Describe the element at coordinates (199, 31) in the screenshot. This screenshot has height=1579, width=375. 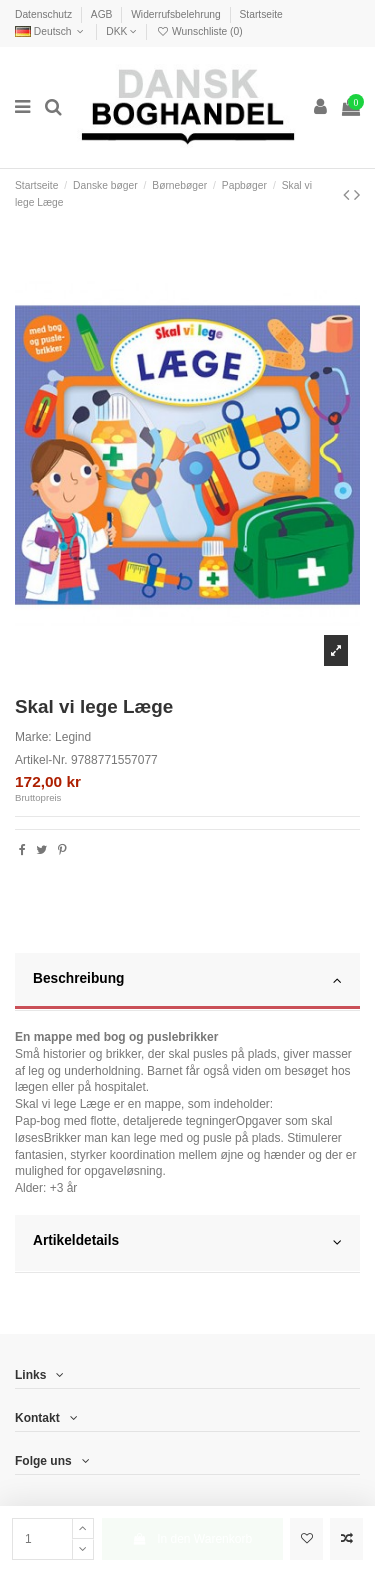
I see `Wunschliste ()` at that location.